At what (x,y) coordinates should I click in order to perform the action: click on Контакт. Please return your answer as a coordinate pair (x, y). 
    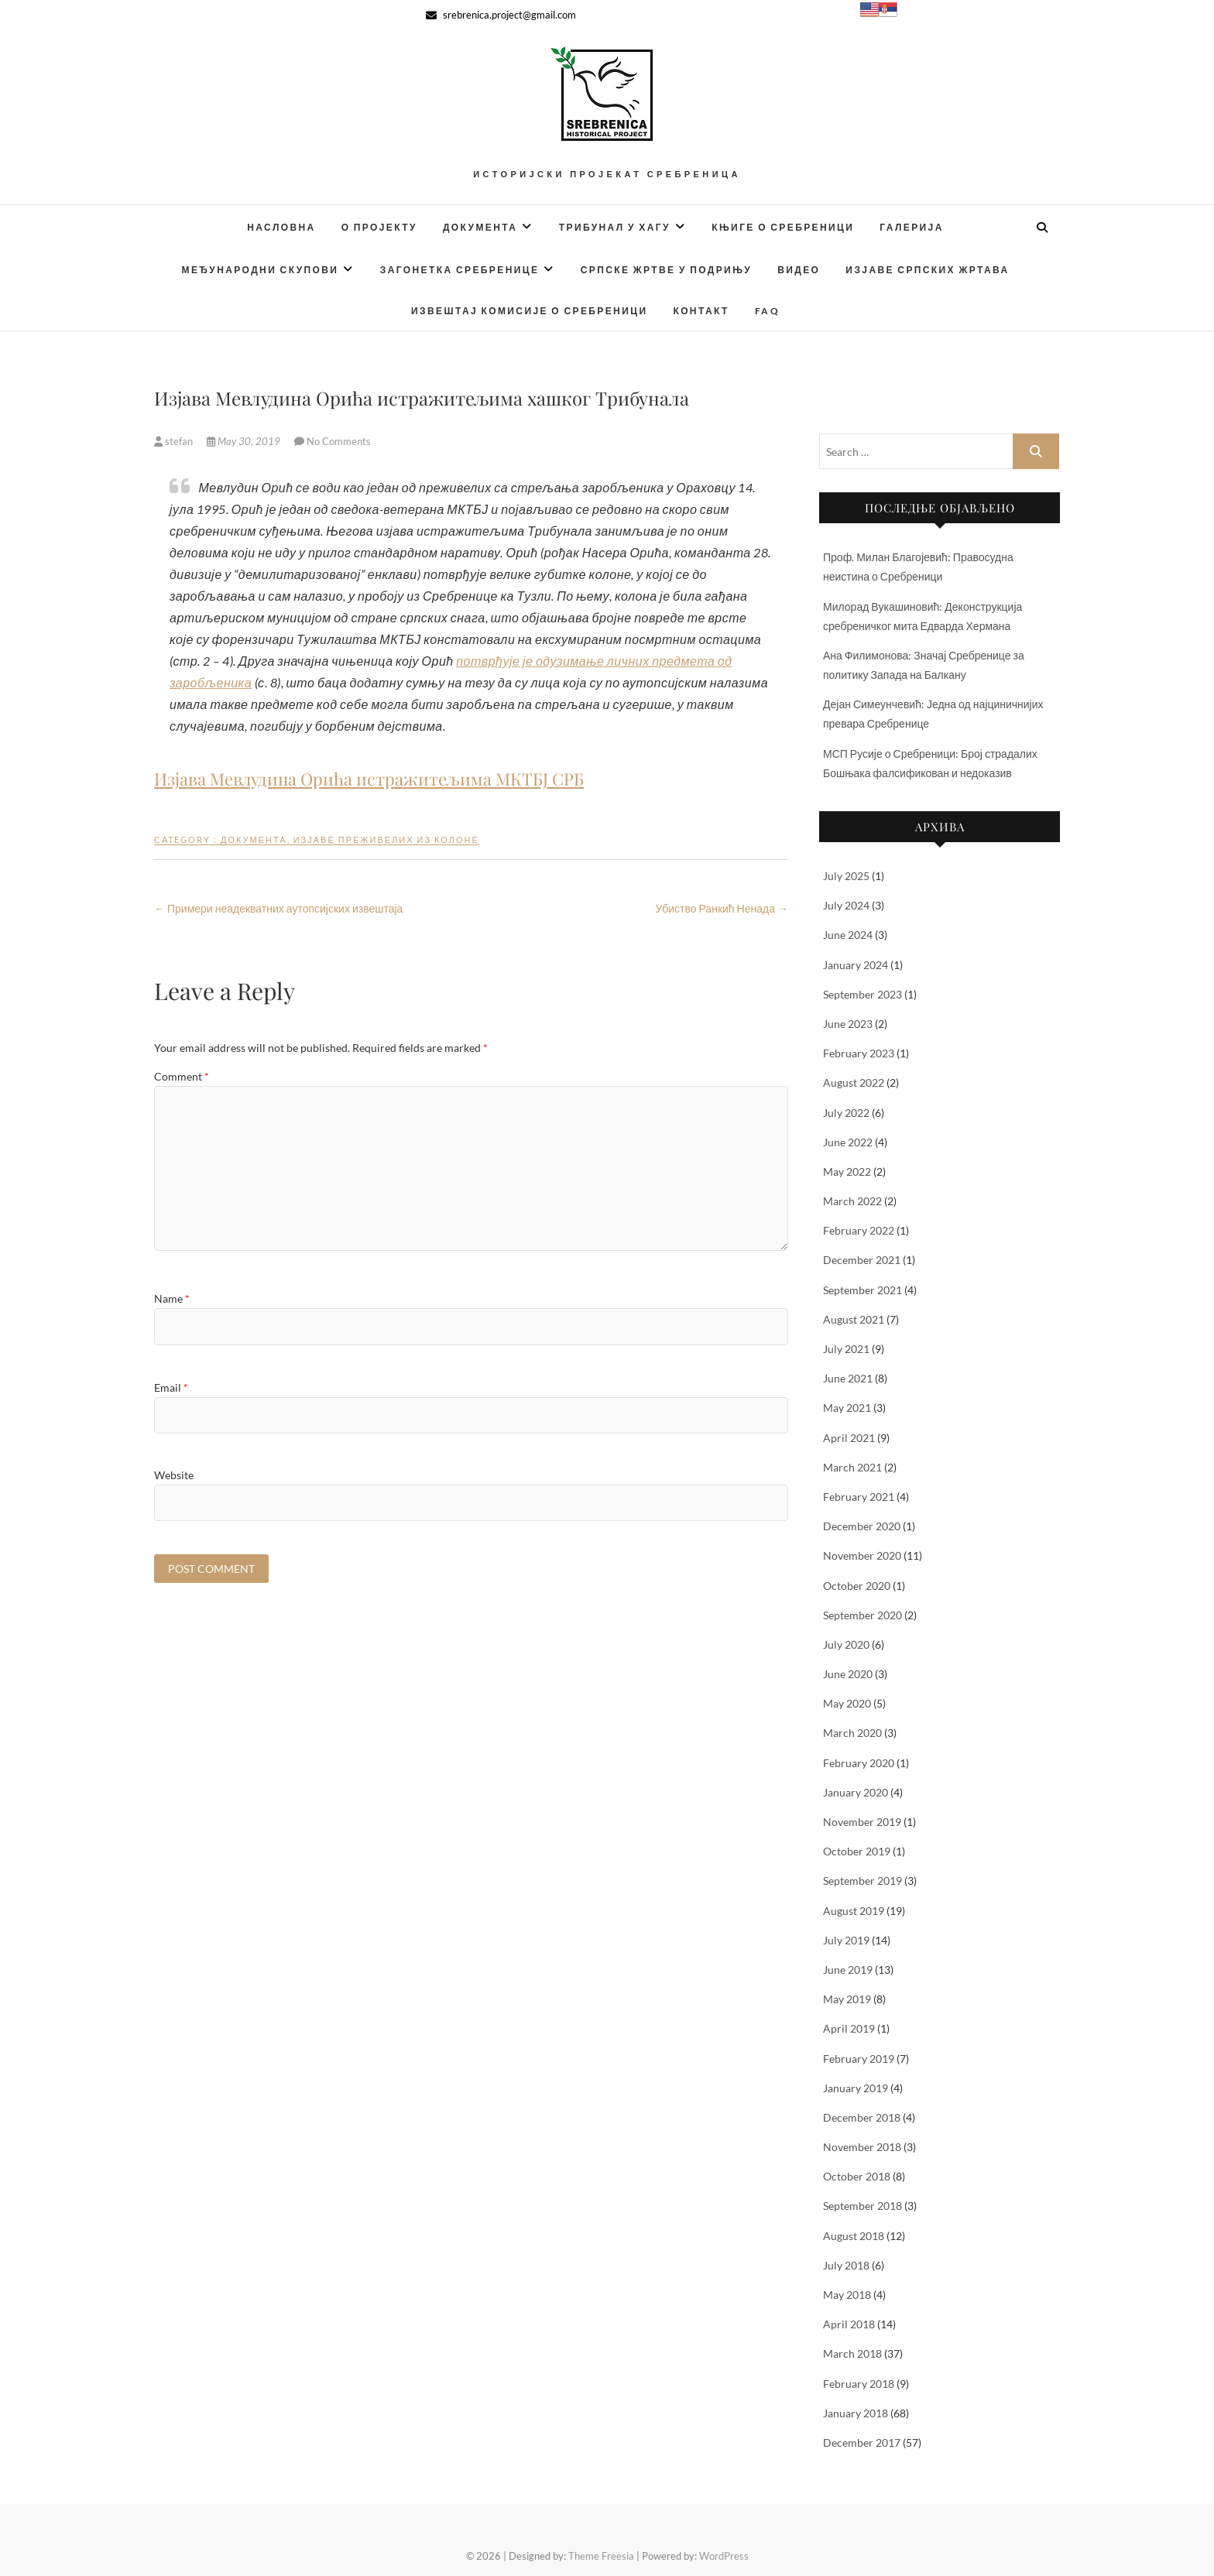
    Looking at the image, I should click on (701, 311).